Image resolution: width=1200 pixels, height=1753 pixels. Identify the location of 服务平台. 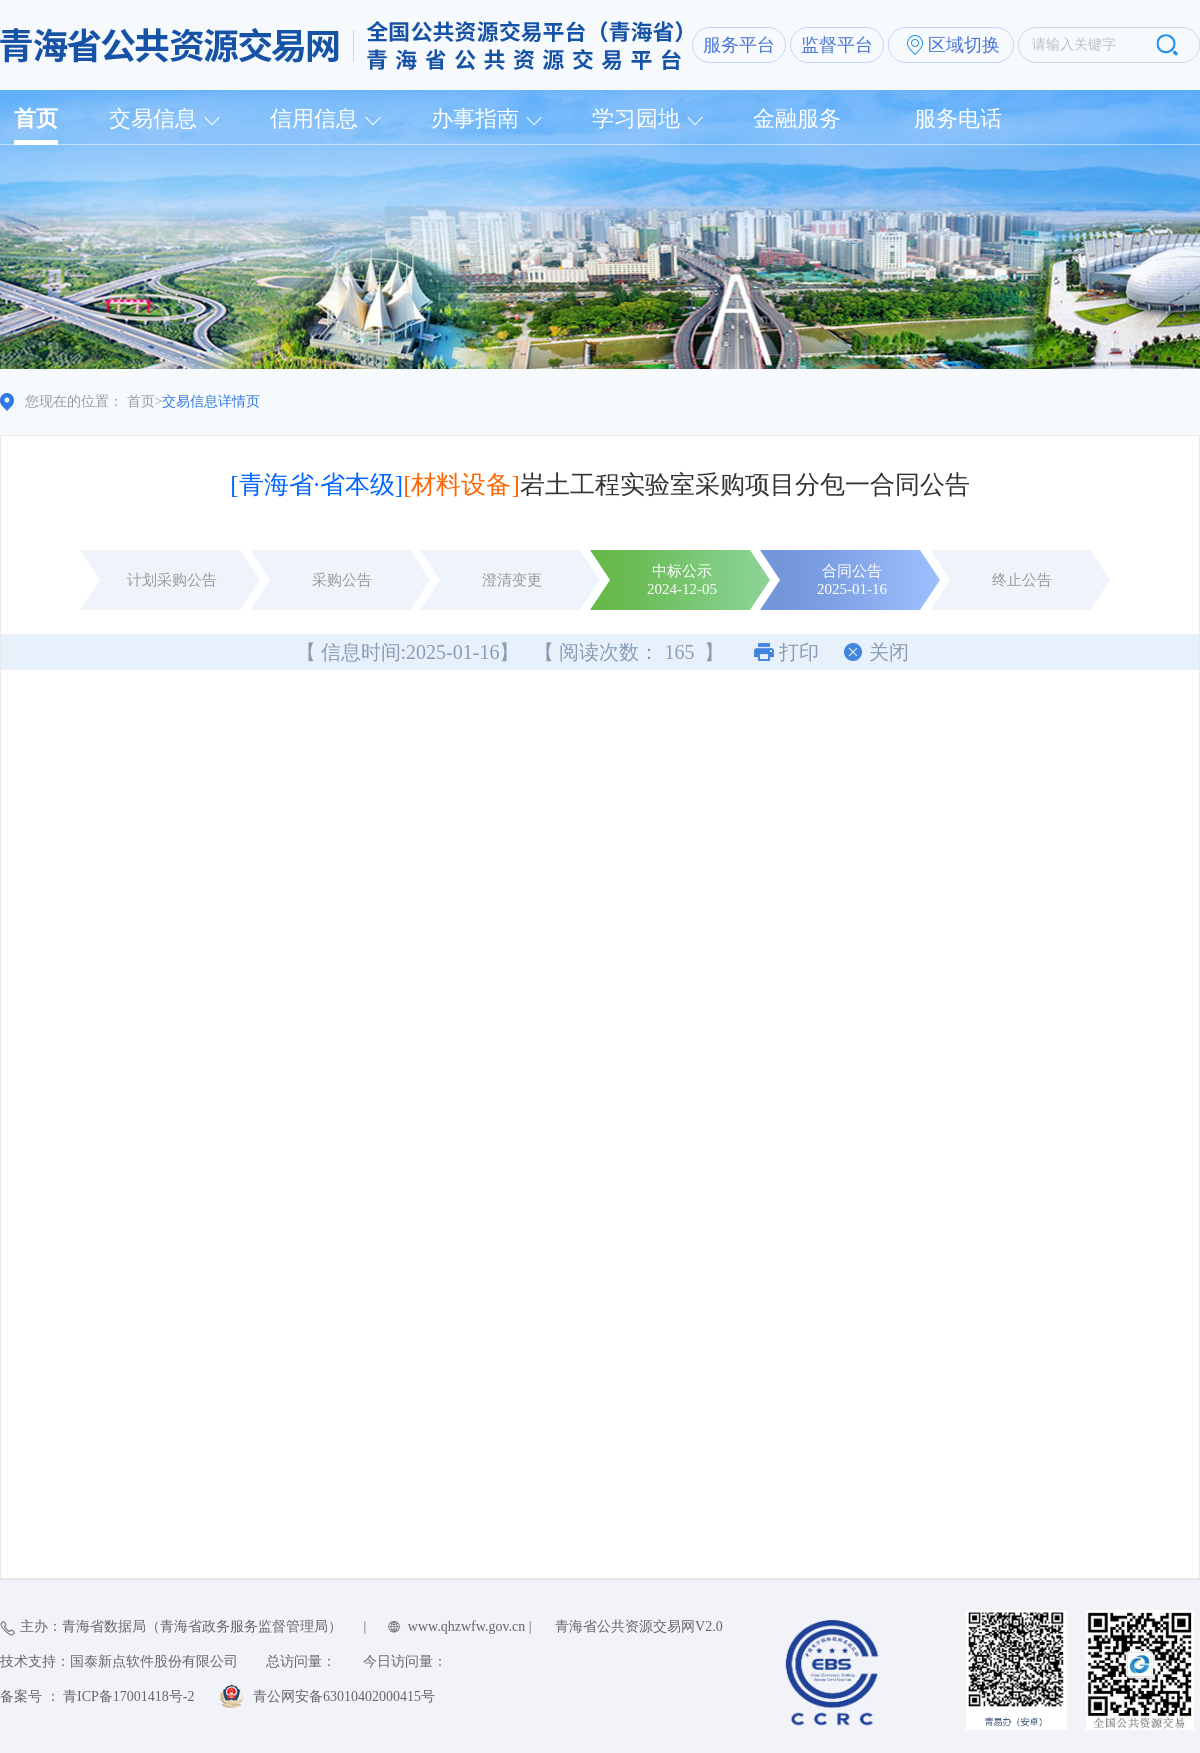
(739, 45).